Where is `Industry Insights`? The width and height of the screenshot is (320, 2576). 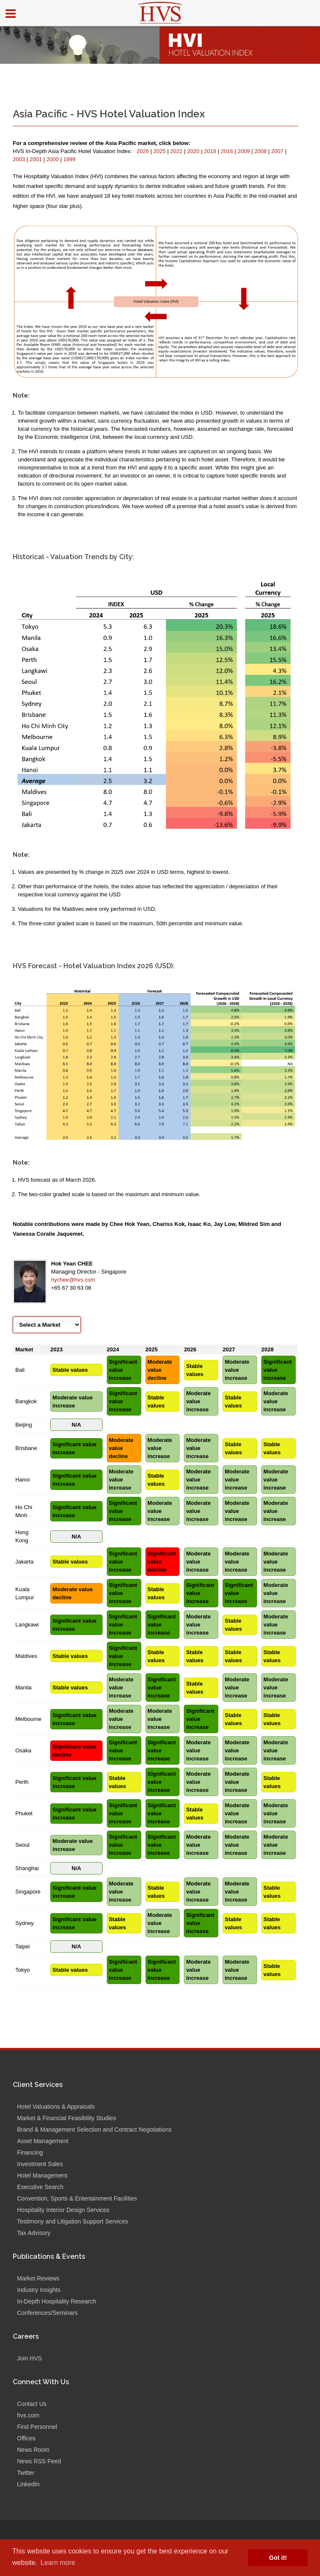 Industry Insights is located at coordinates (38, 2289).